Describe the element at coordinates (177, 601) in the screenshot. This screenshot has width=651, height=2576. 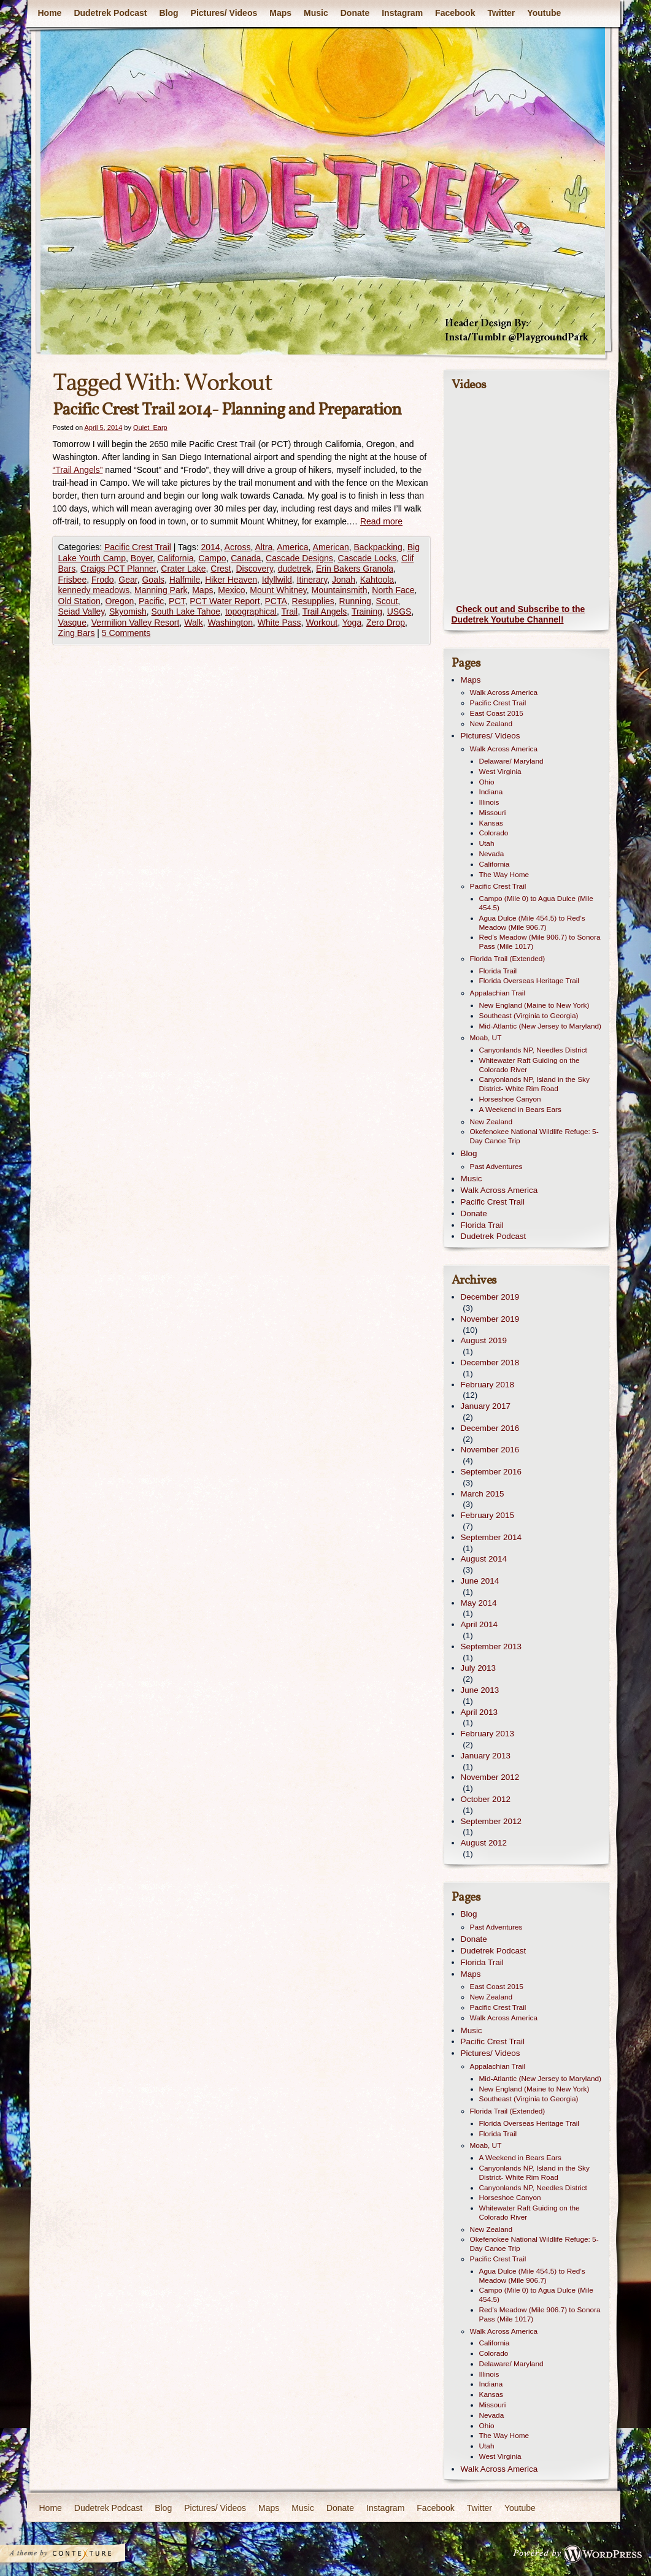
I see `PCT` at that location.